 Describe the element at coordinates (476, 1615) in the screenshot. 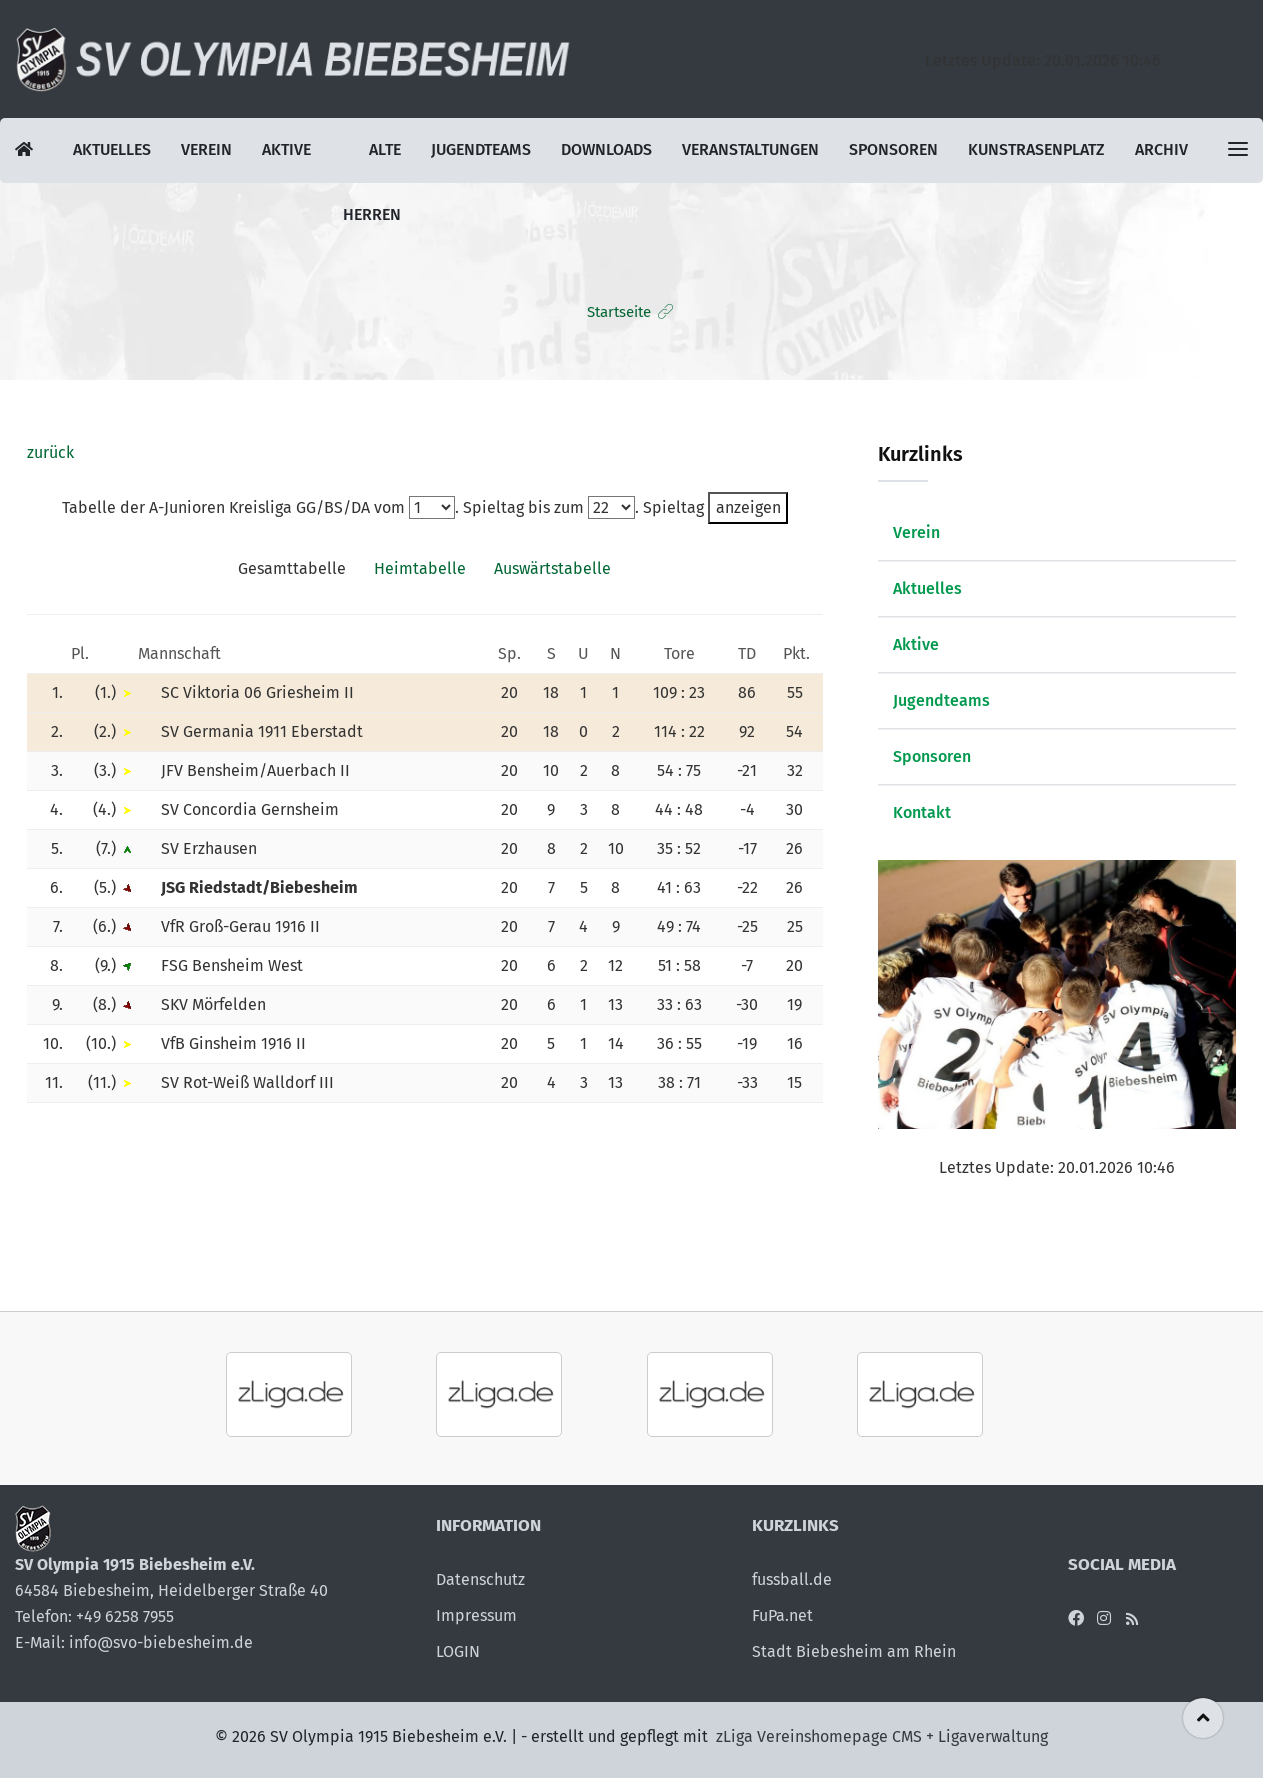

I see `Impressum` at that location.